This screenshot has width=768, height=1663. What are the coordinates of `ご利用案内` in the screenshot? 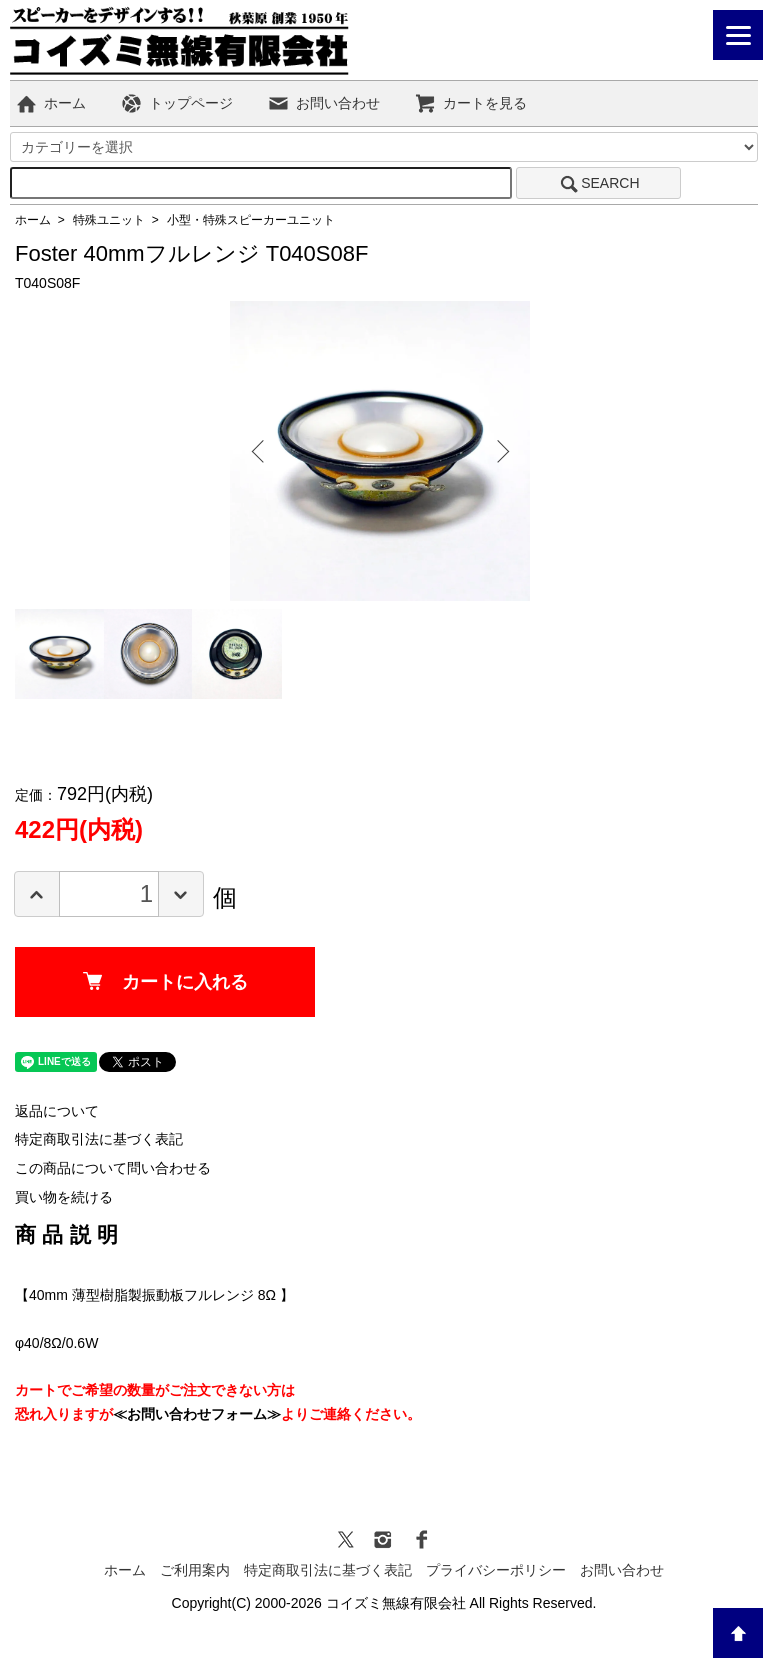 It's located at (195, 1570).